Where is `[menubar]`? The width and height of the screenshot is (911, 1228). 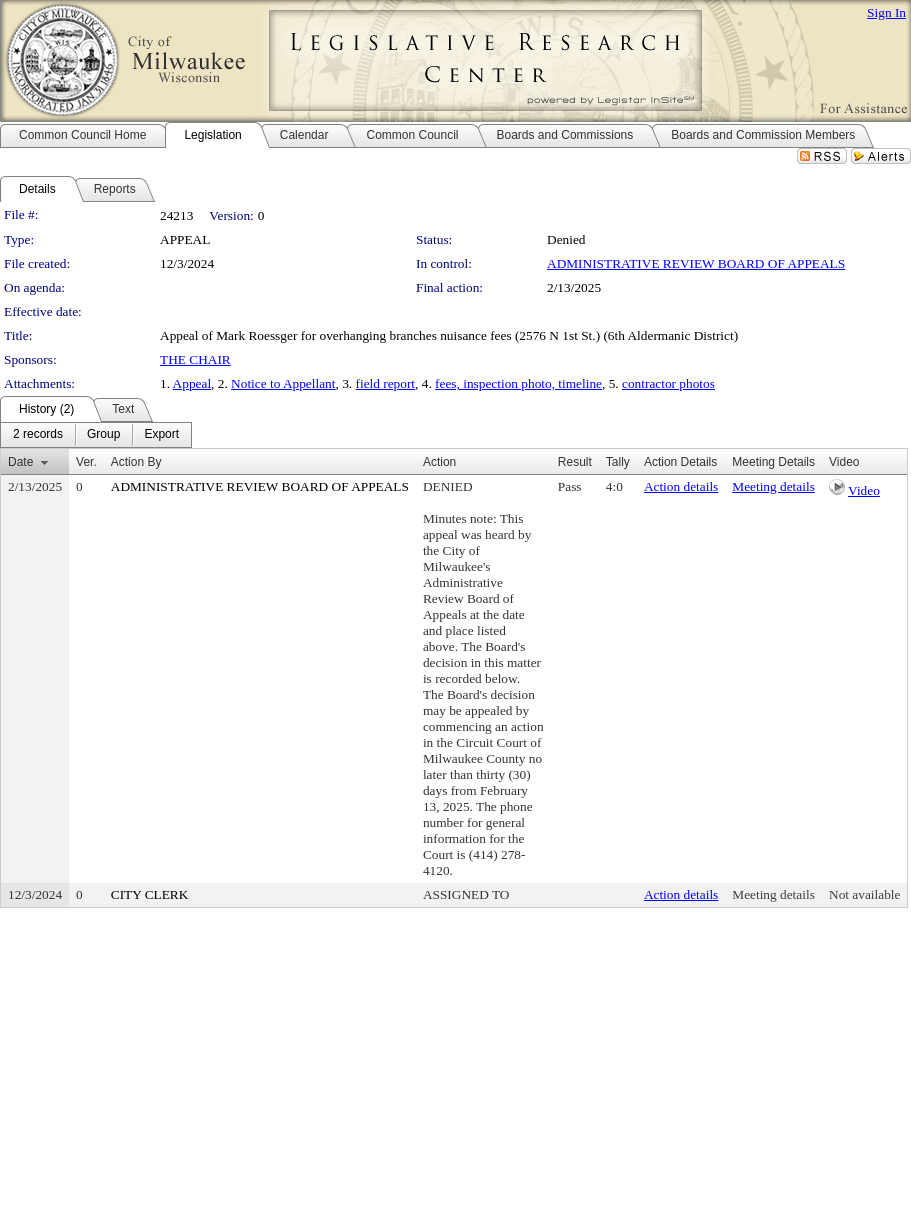 [menubar] is located at coordinates (96, 435).